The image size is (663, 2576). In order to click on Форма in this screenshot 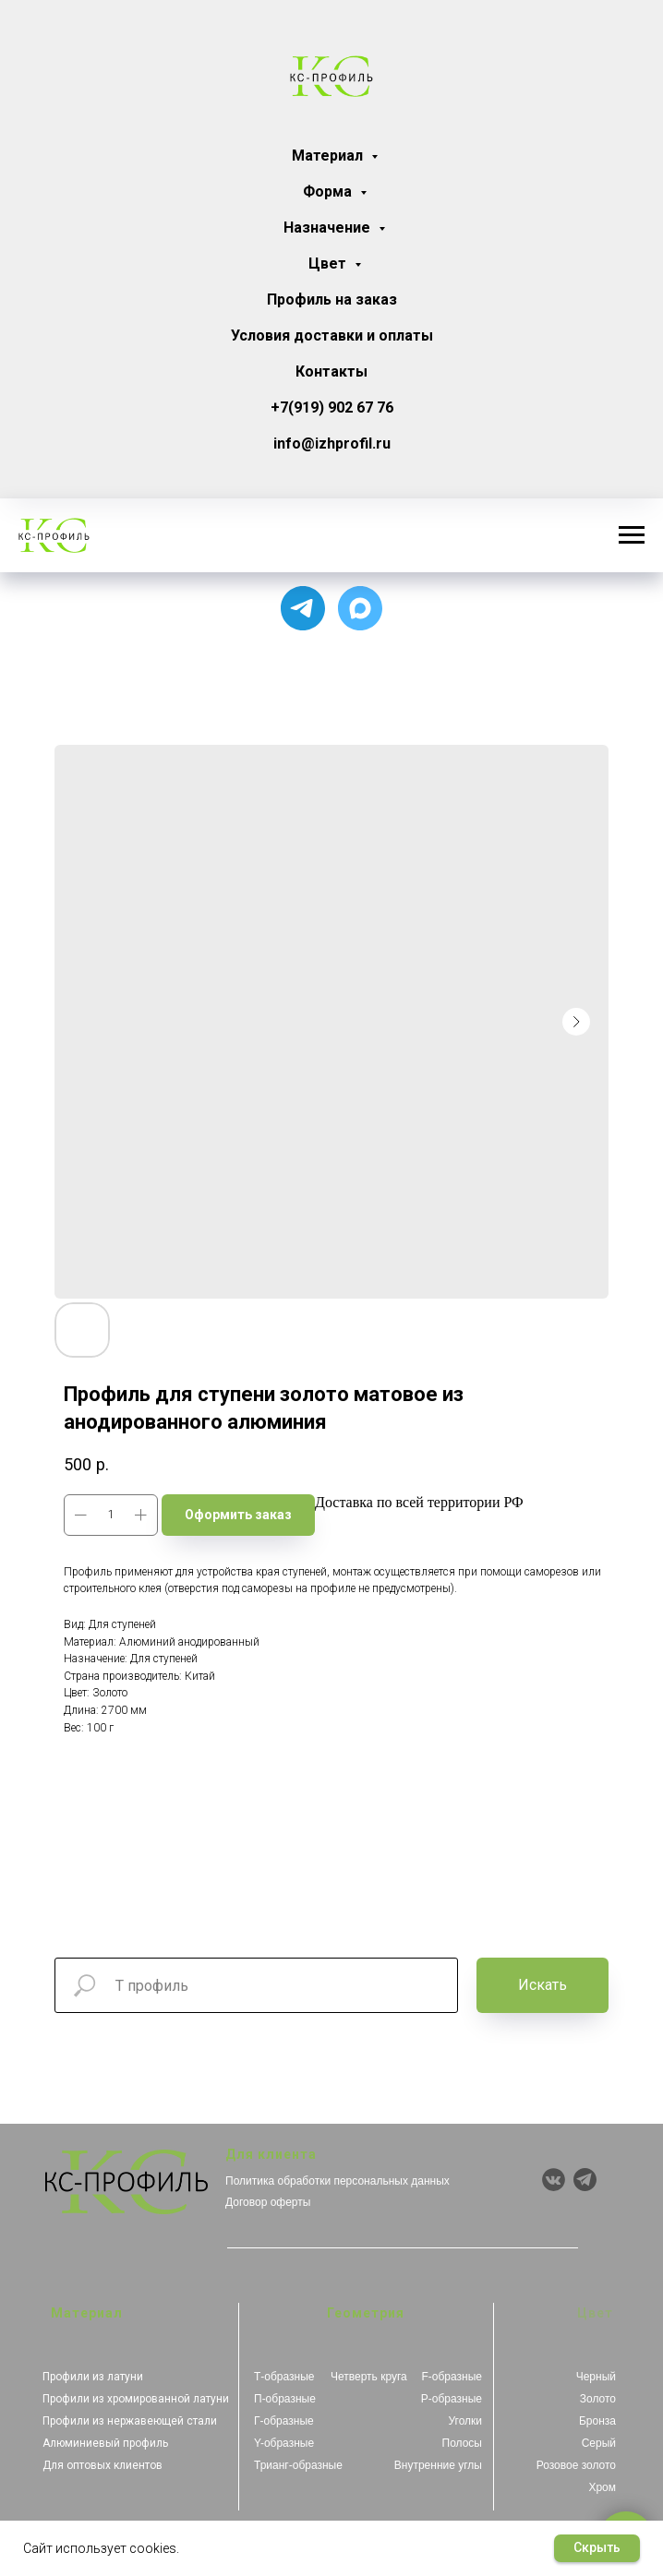, I will do `click(329, 191)`.